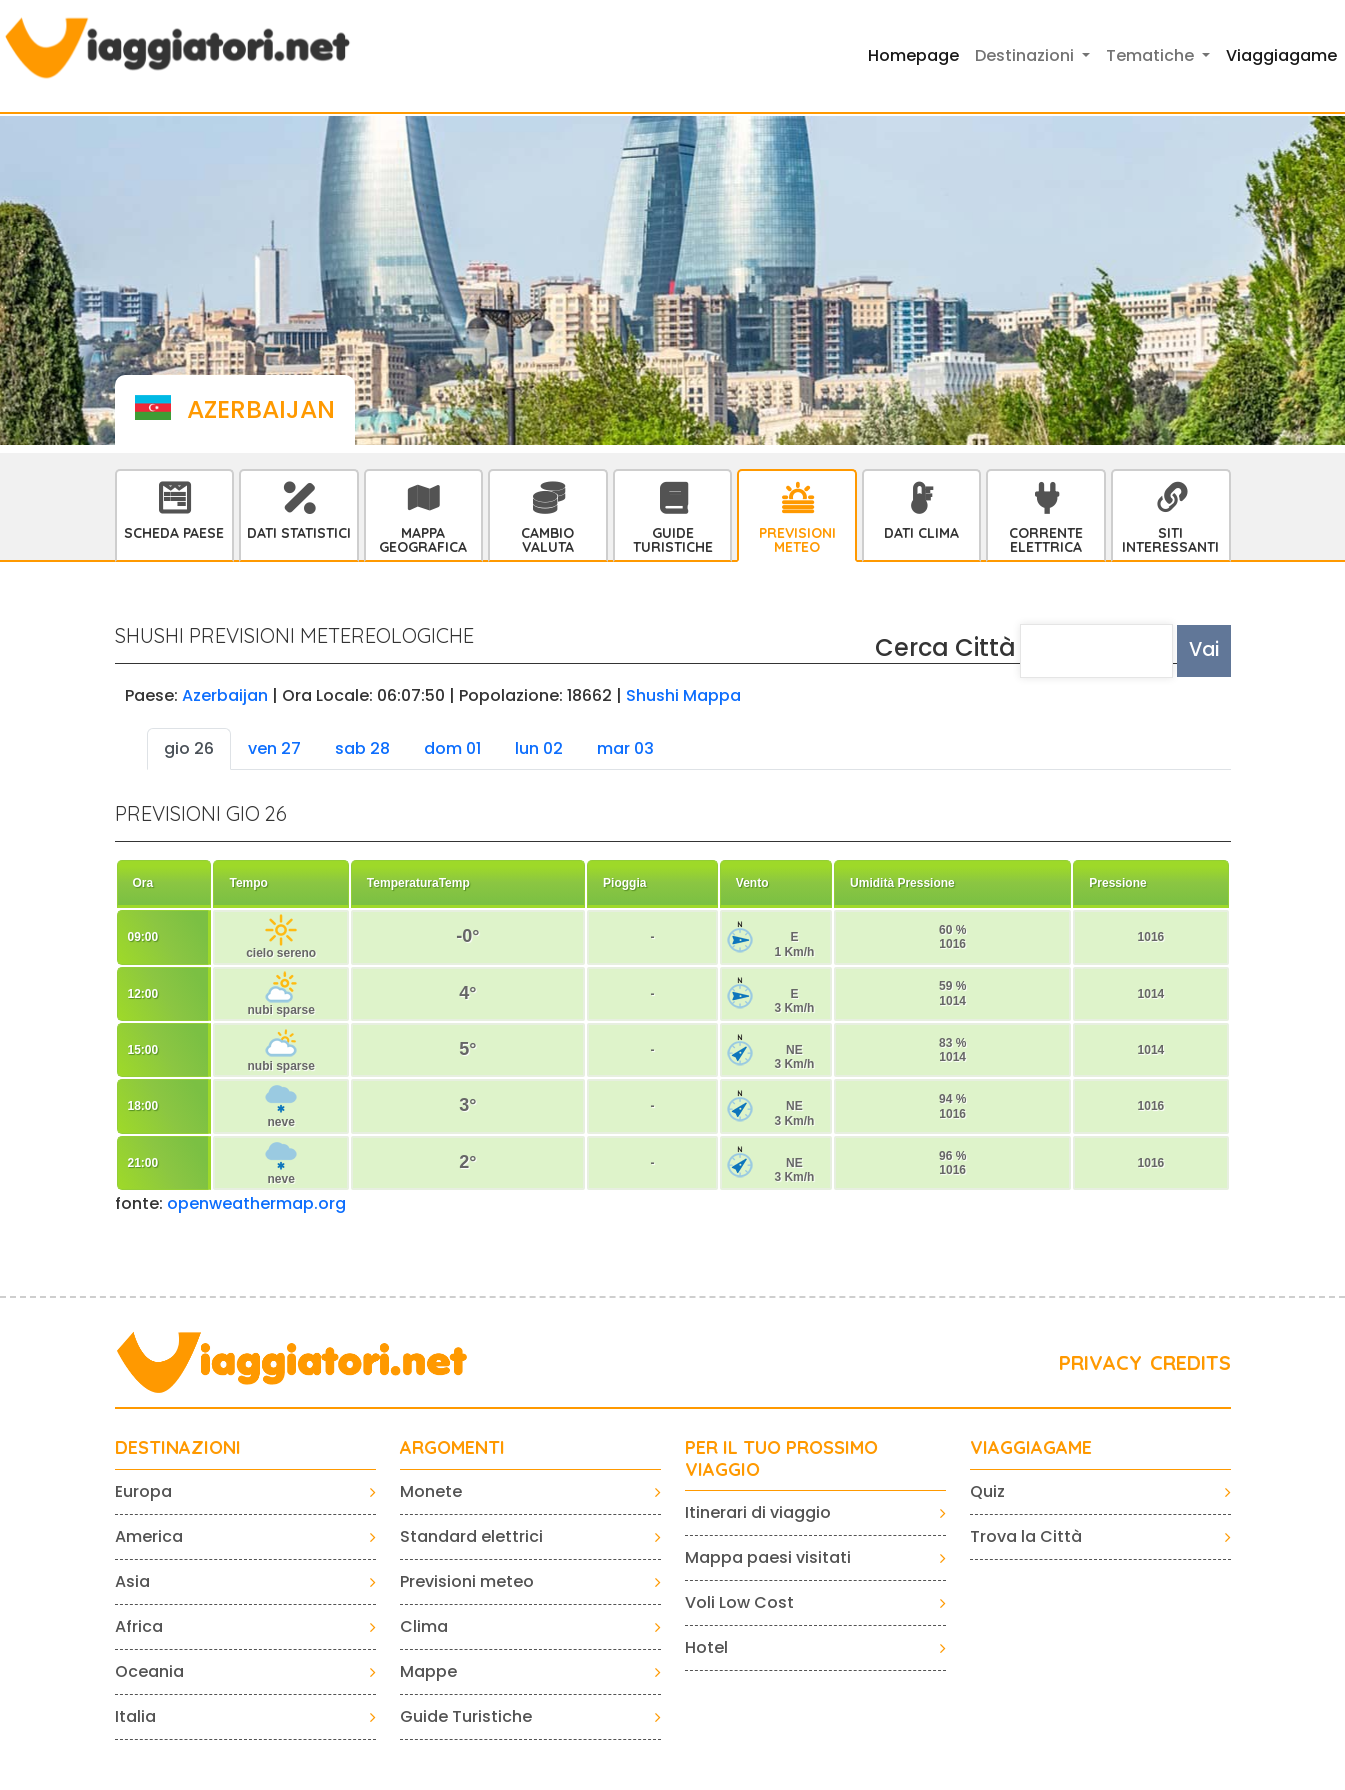  Describe the element at coordinates (299, 533) in the screenshot. I see `Dati statistici` at that location.